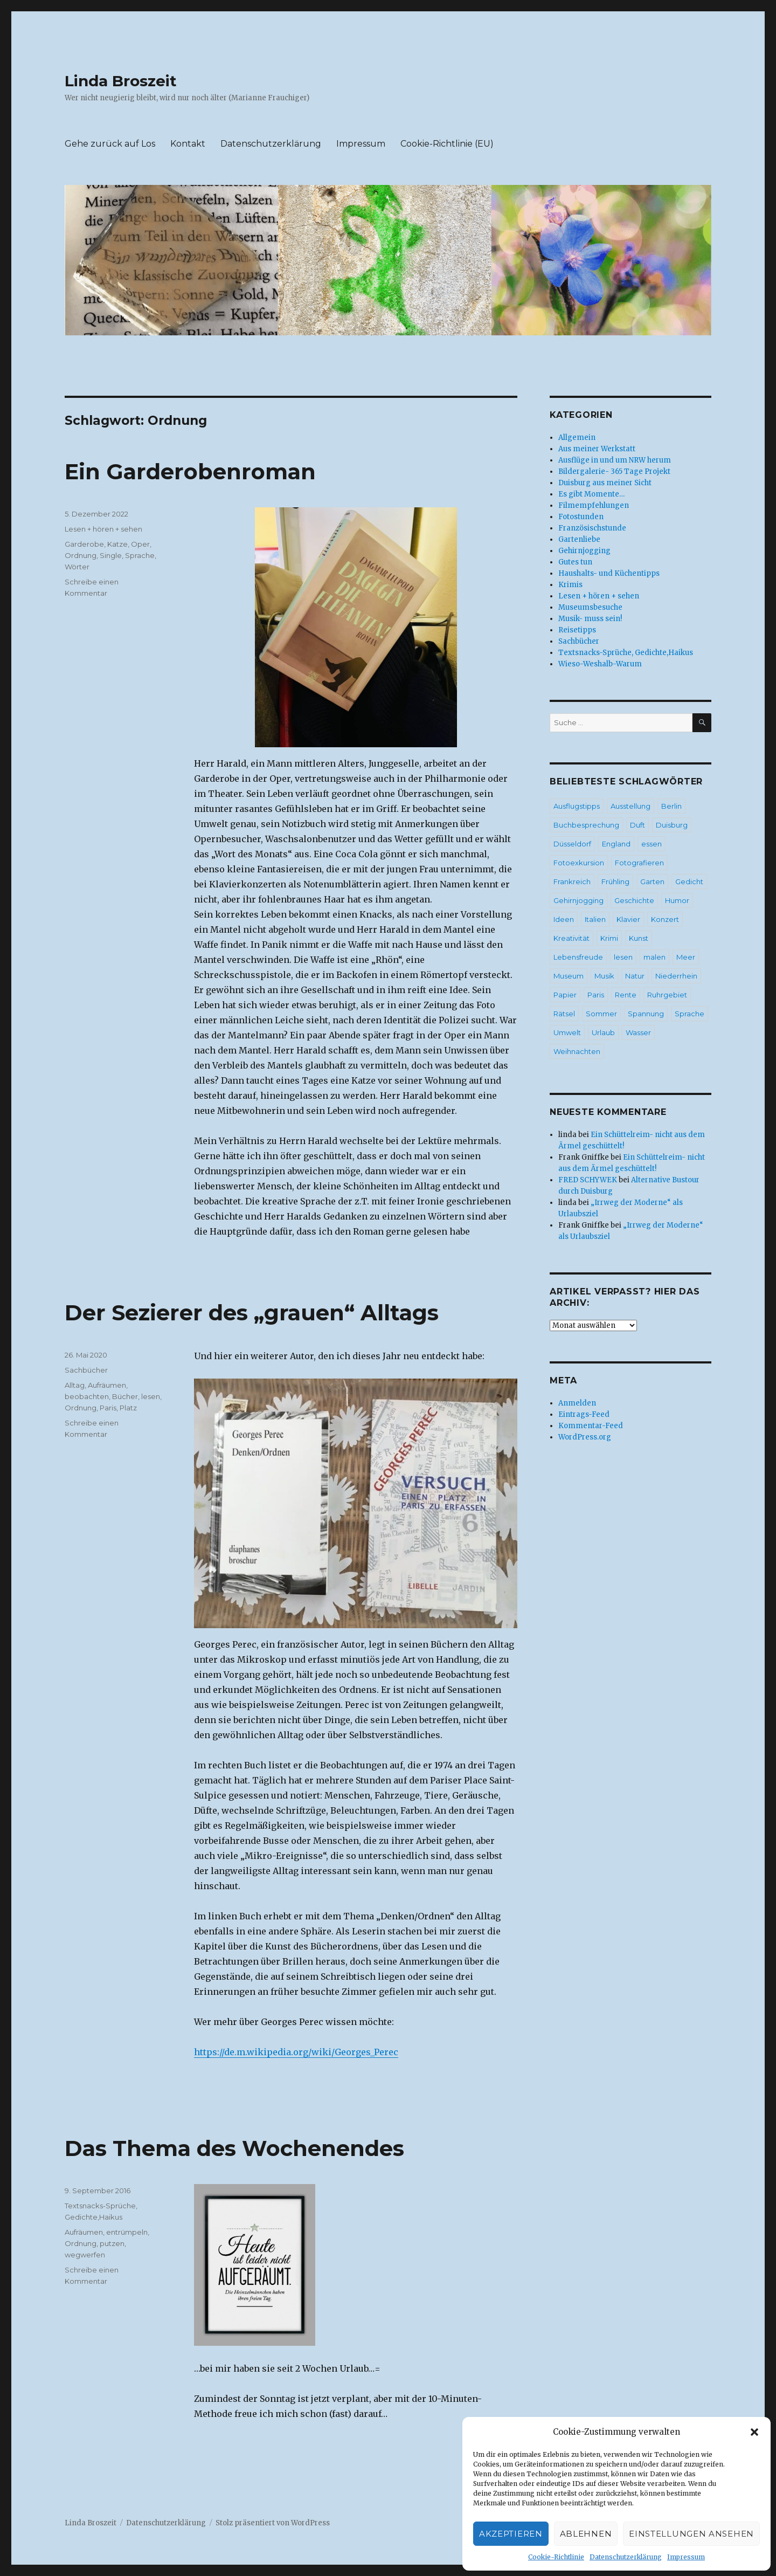 The height and width of the screenshot is (2576, 776). I want to click on putzen, so click(112, 2243).